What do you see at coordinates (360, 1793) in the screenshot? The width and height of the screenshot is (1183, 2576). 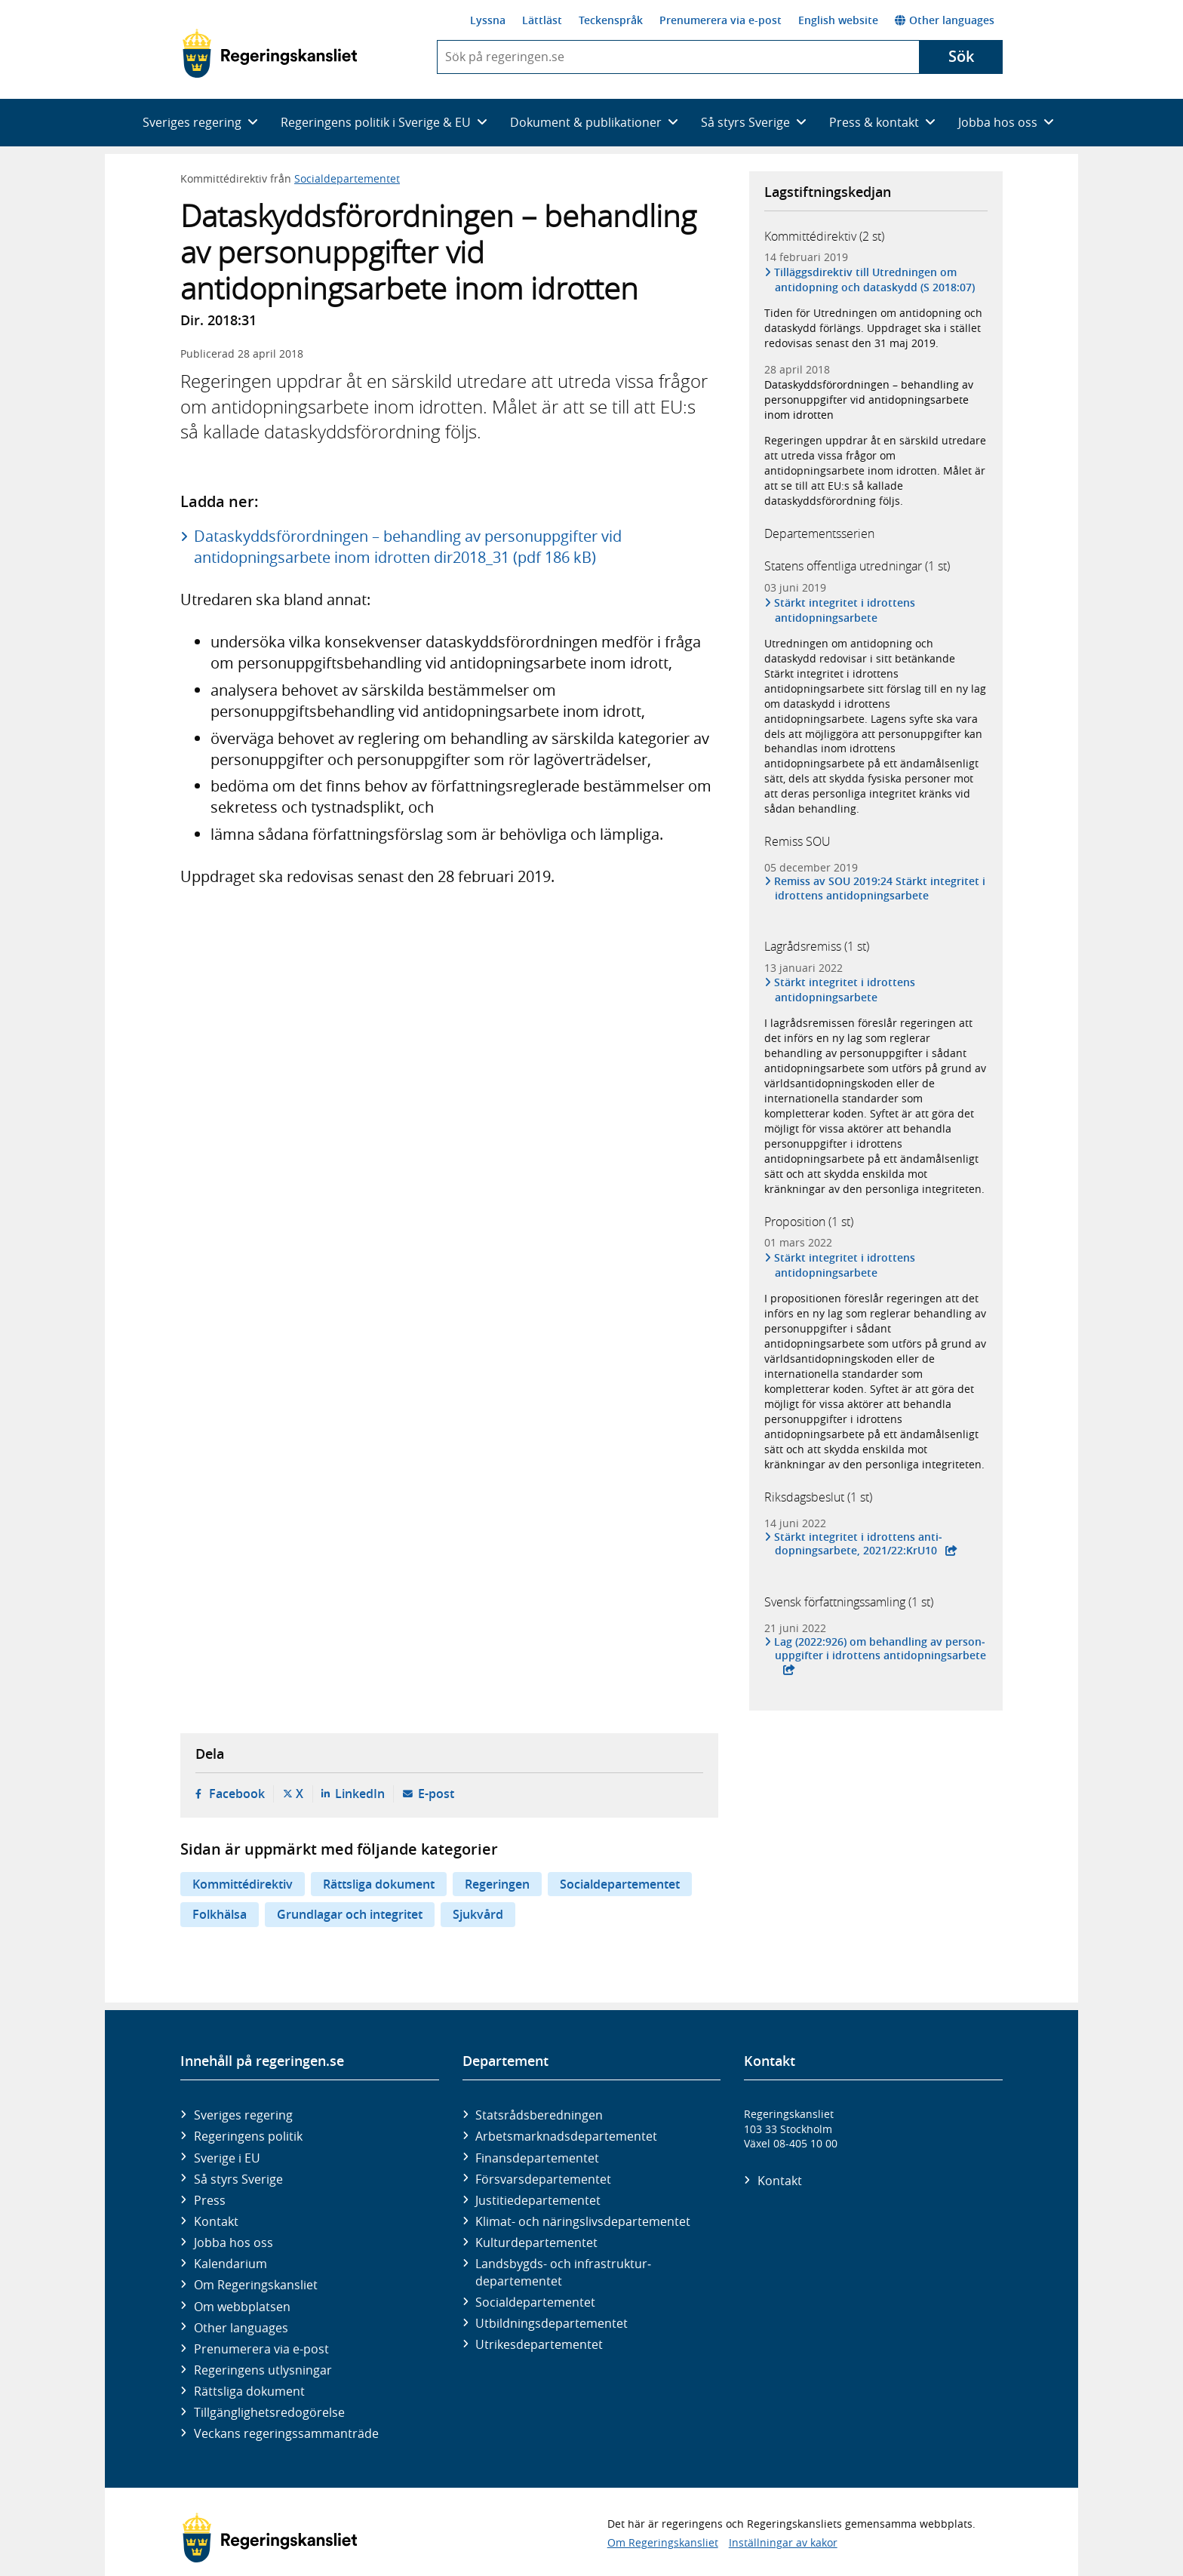 I see `LinkedIn` at bounding box center [360, 1793].